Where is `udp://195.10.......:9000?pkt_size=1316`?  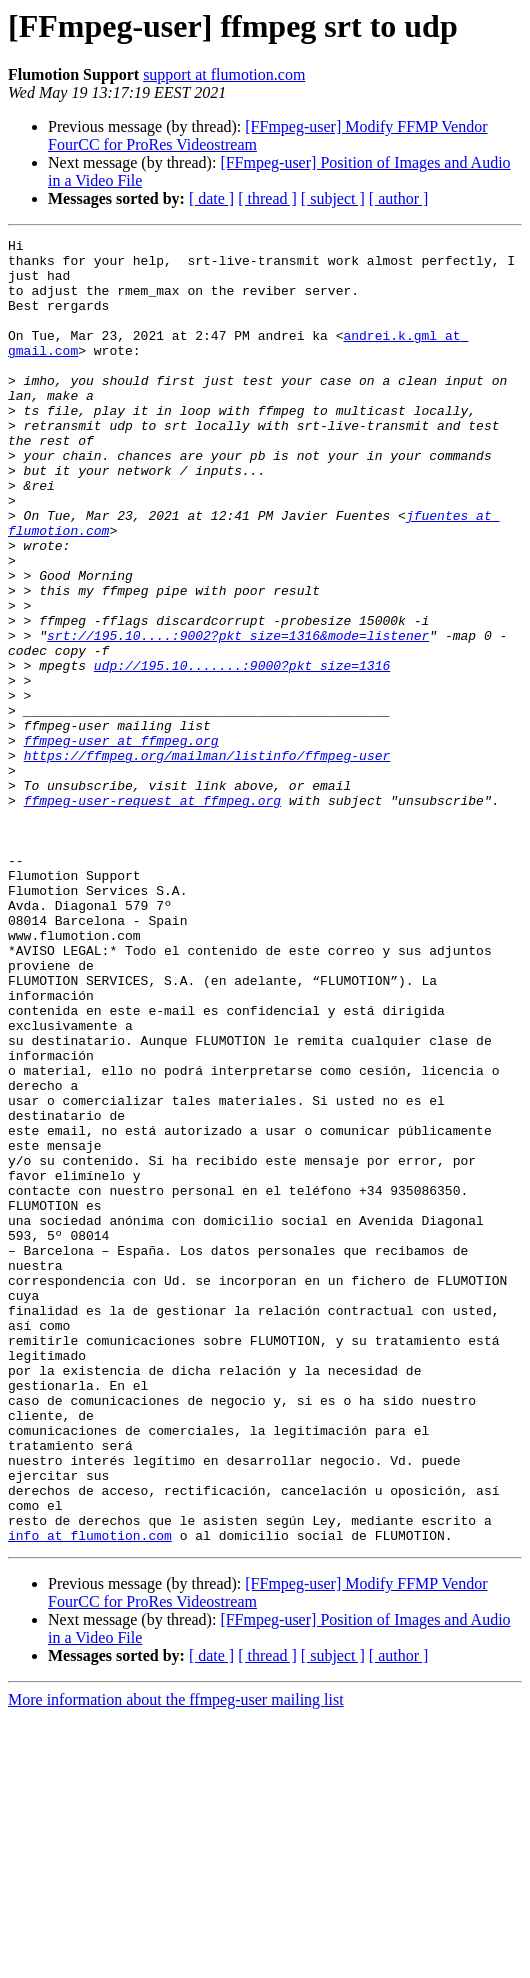 udp://195.10.......:9000?pkt_size=1316 is located at coordinates (242, 752).